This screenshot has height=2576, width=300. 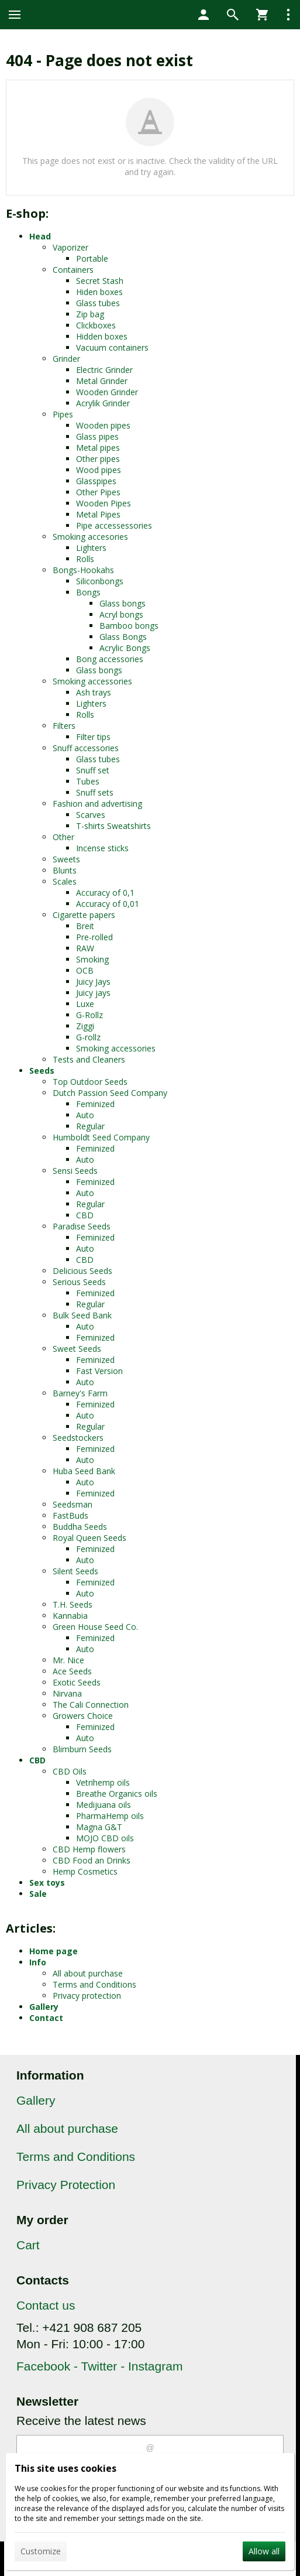 I want to click on Blunts, so click(x=65, y=870).